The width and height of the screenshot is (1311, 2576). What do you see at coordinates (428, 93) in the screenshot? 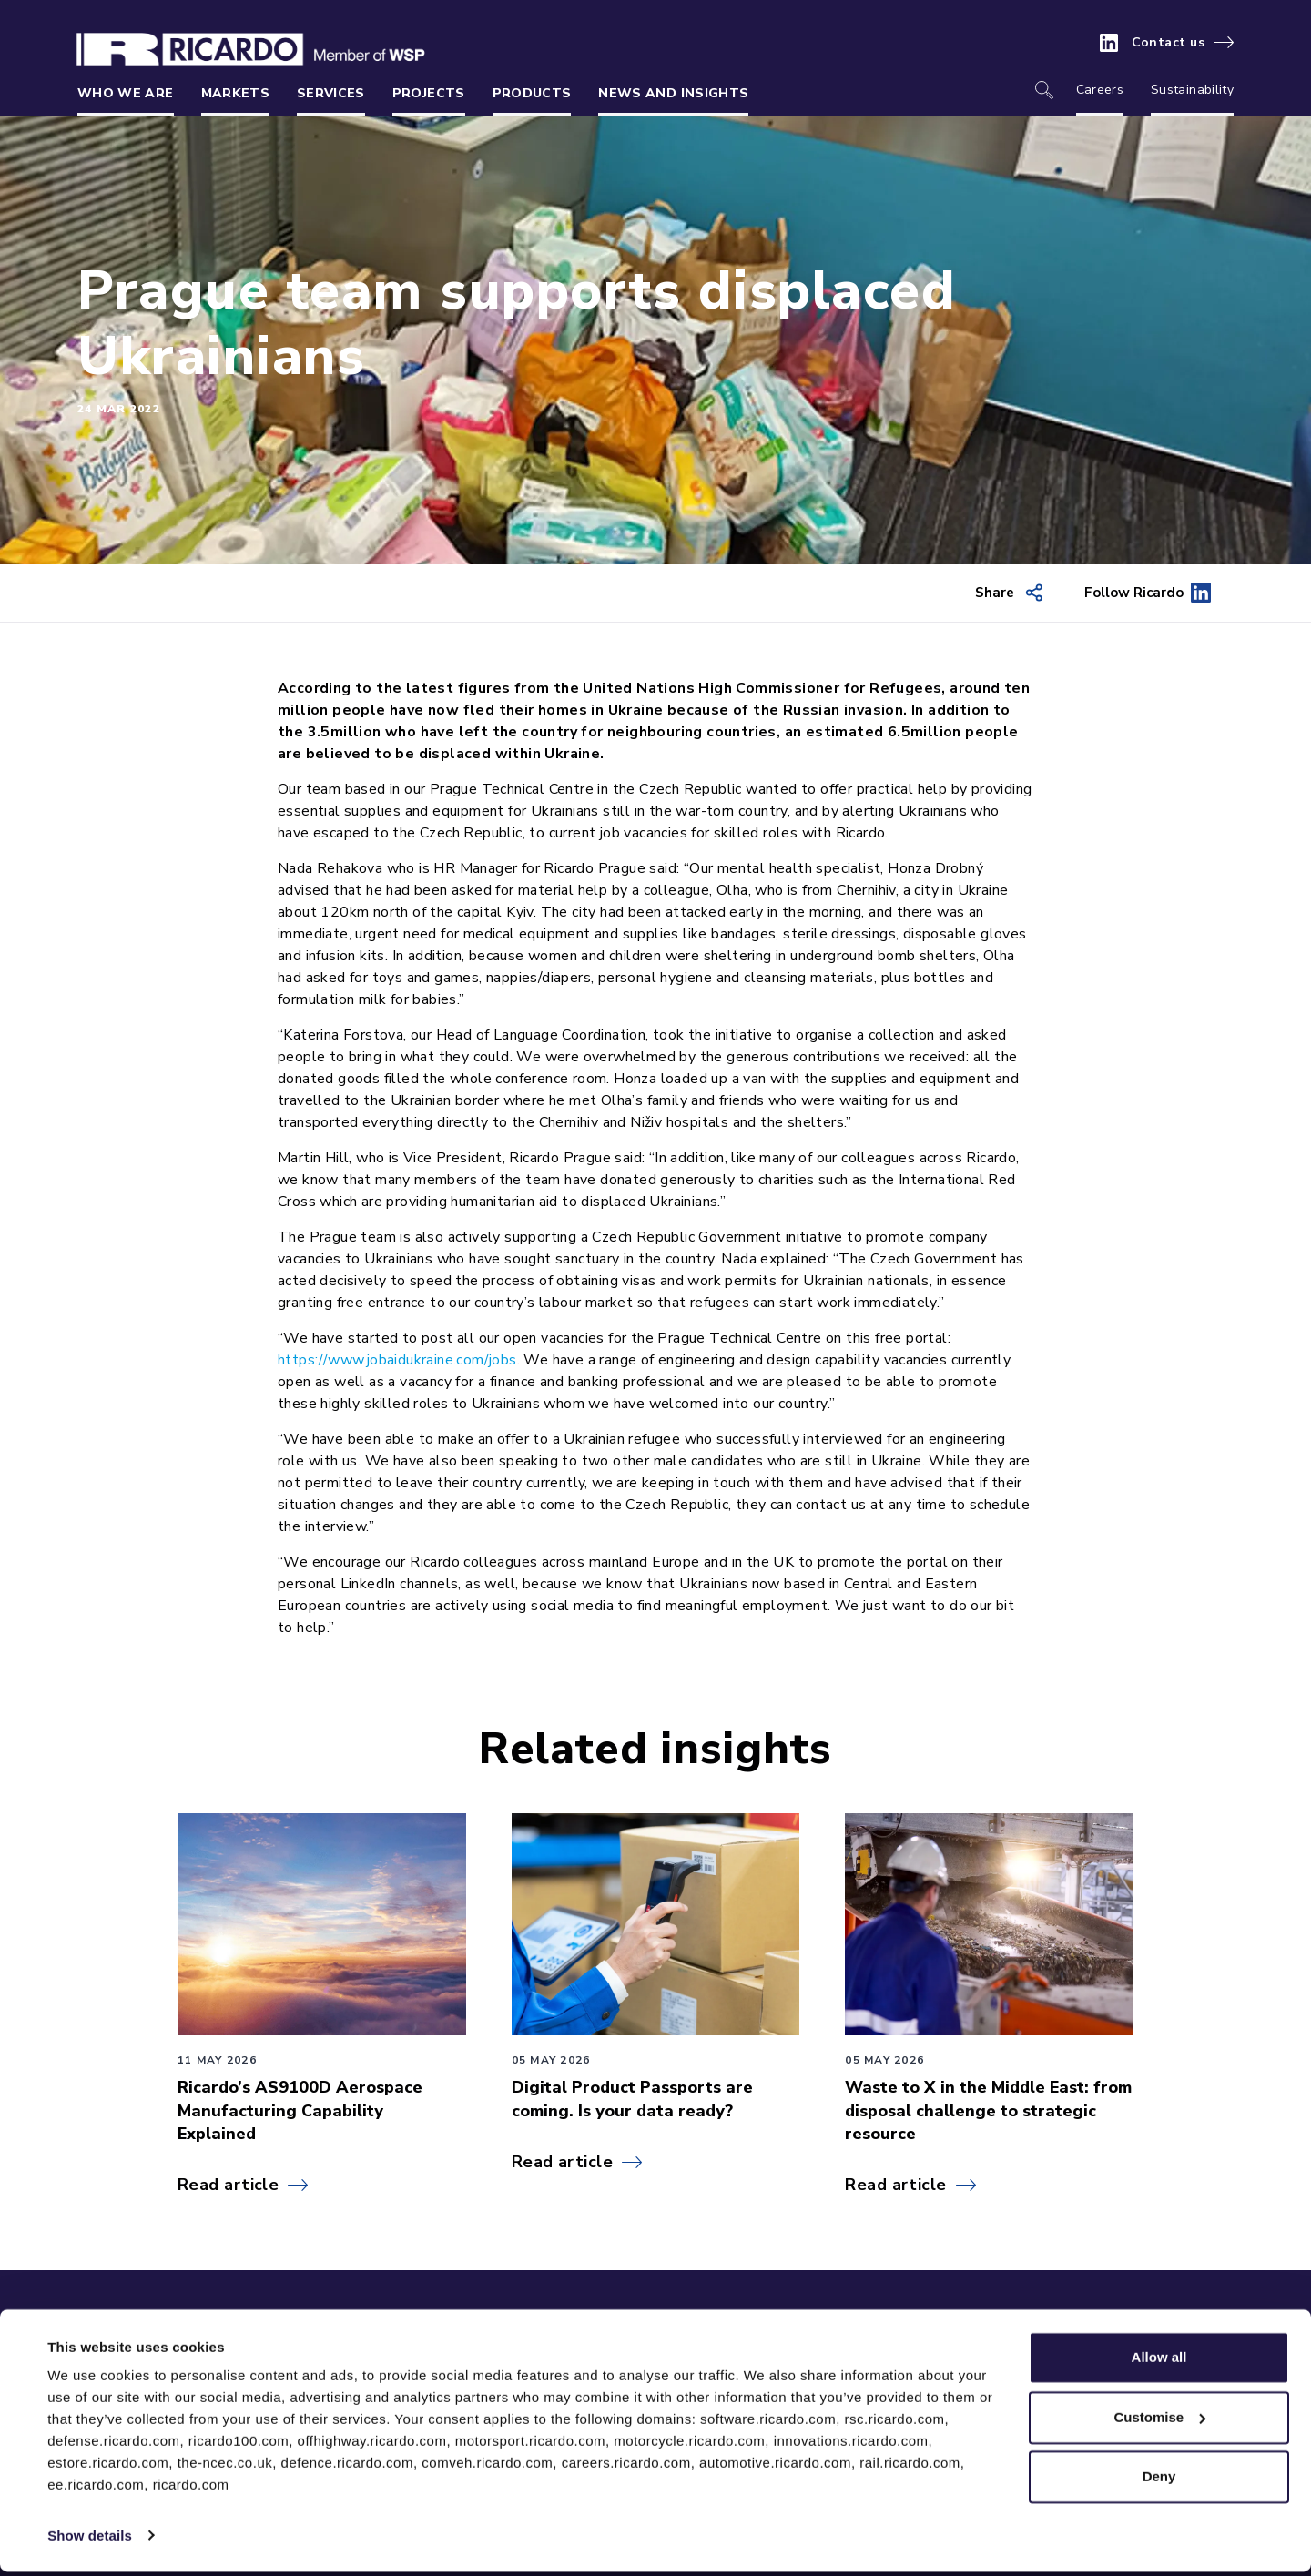
I see `Projects` at bounding box center [428, 93].